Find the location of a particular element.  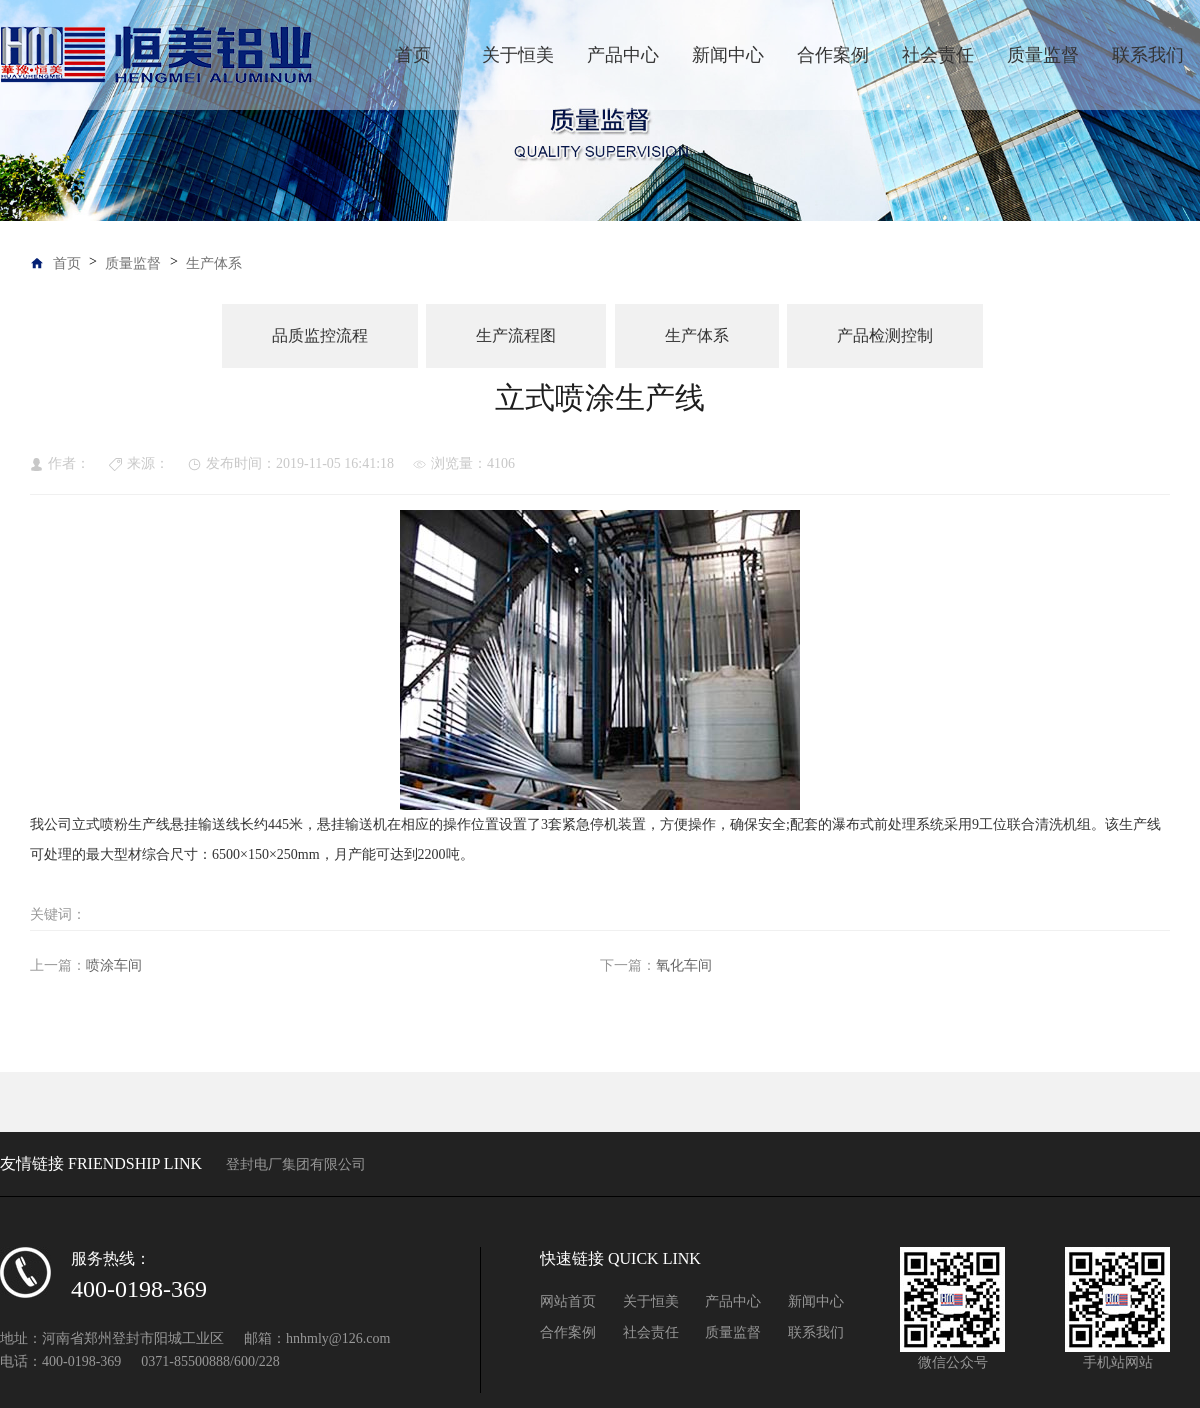

新闻中心 is located at coordinates (728, 55).